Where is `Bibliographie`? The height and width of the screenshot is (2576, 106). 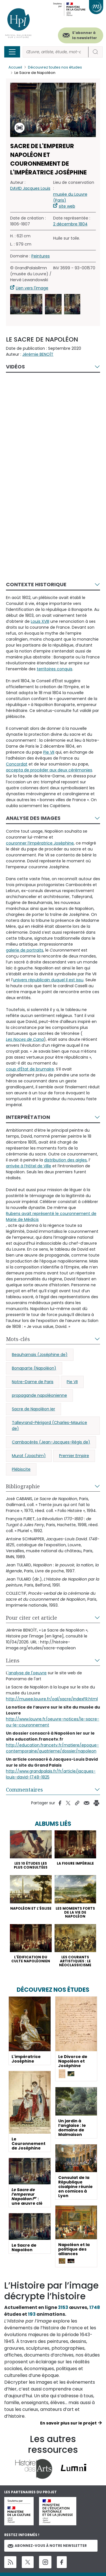
Bibliographie is located at coordinates (23, 1486).